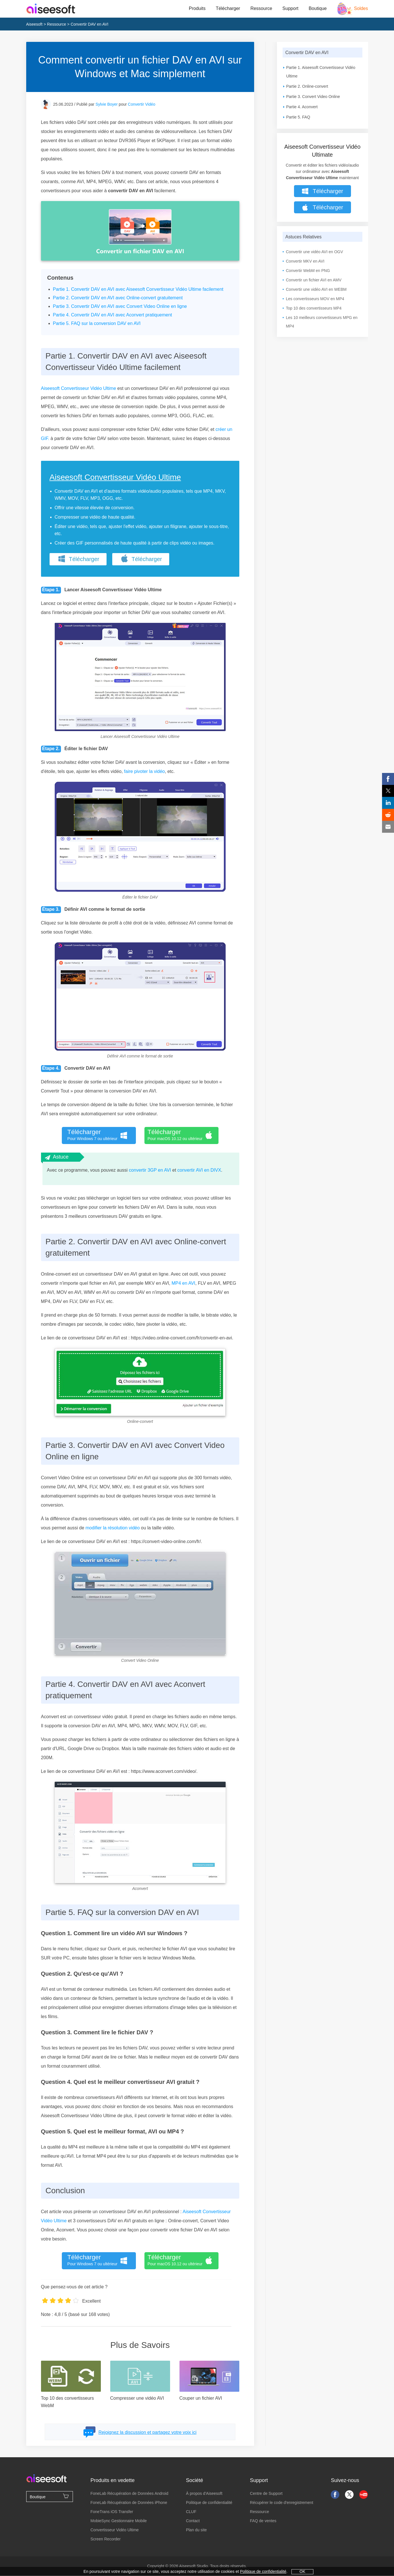  I want to click on CLUF, so click(191, 2511).